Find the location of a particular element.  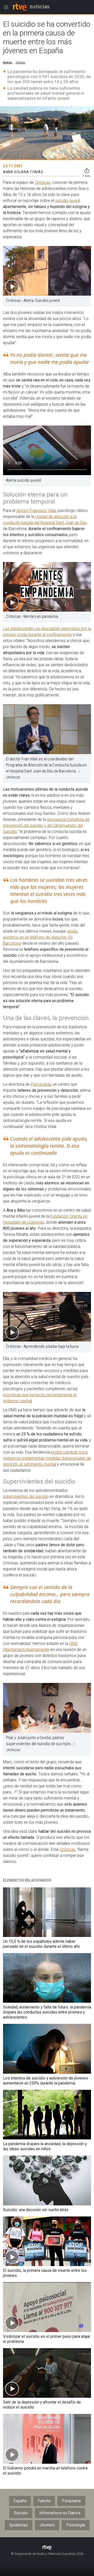

auxilio anónimo en un teléfono de atención. En Barcelona is located at coordinates (40, 937).